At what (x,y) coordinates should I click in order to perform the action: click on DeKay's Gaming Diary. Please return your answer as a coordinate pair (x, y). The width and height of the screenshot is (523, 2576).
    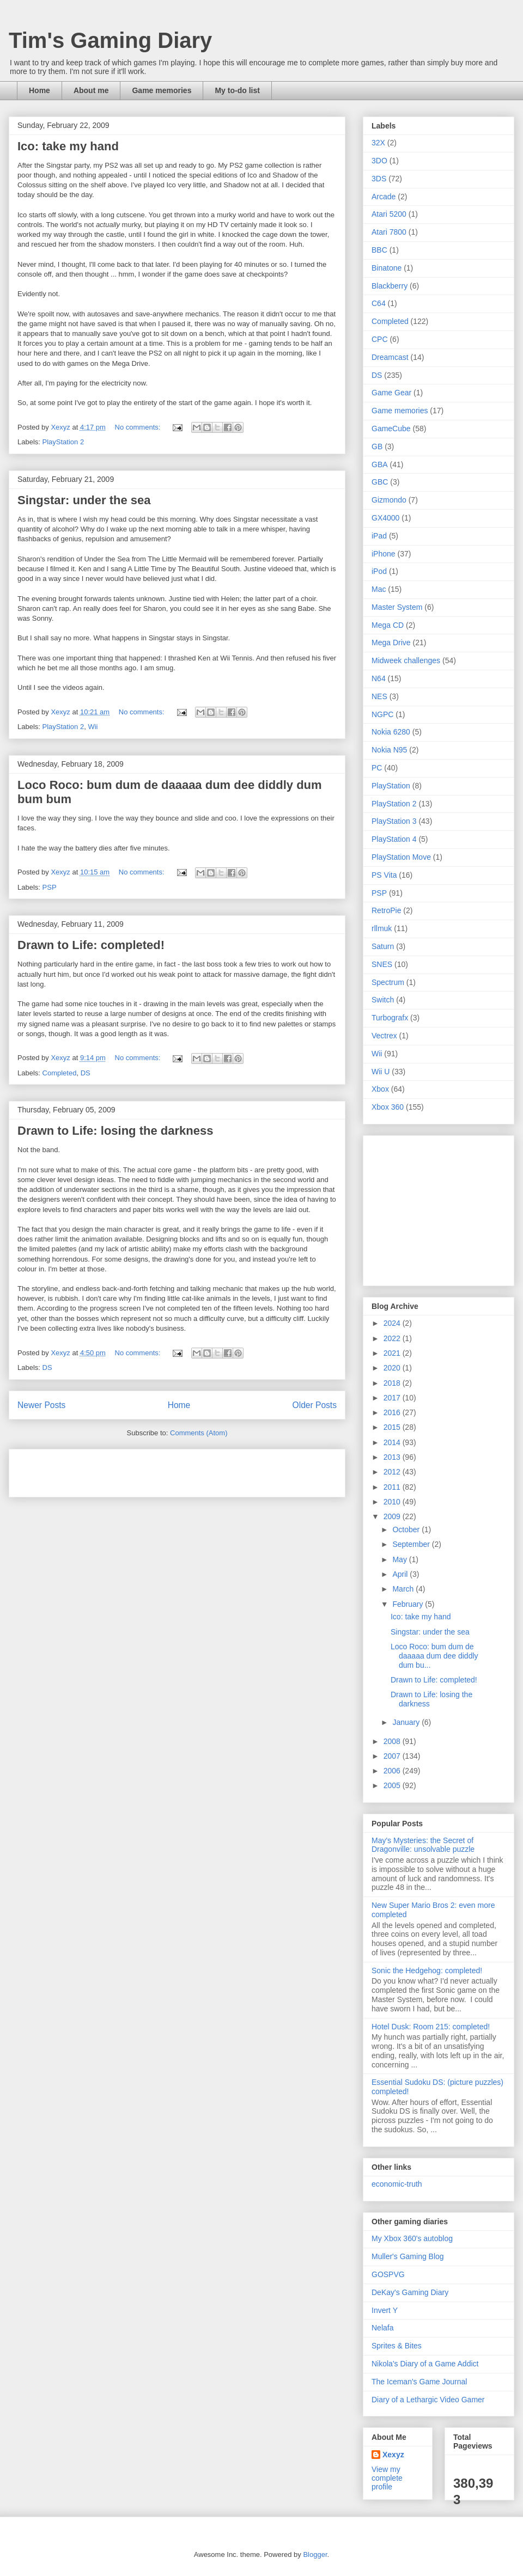
    Looking at the image, I should click on (410, 2292).